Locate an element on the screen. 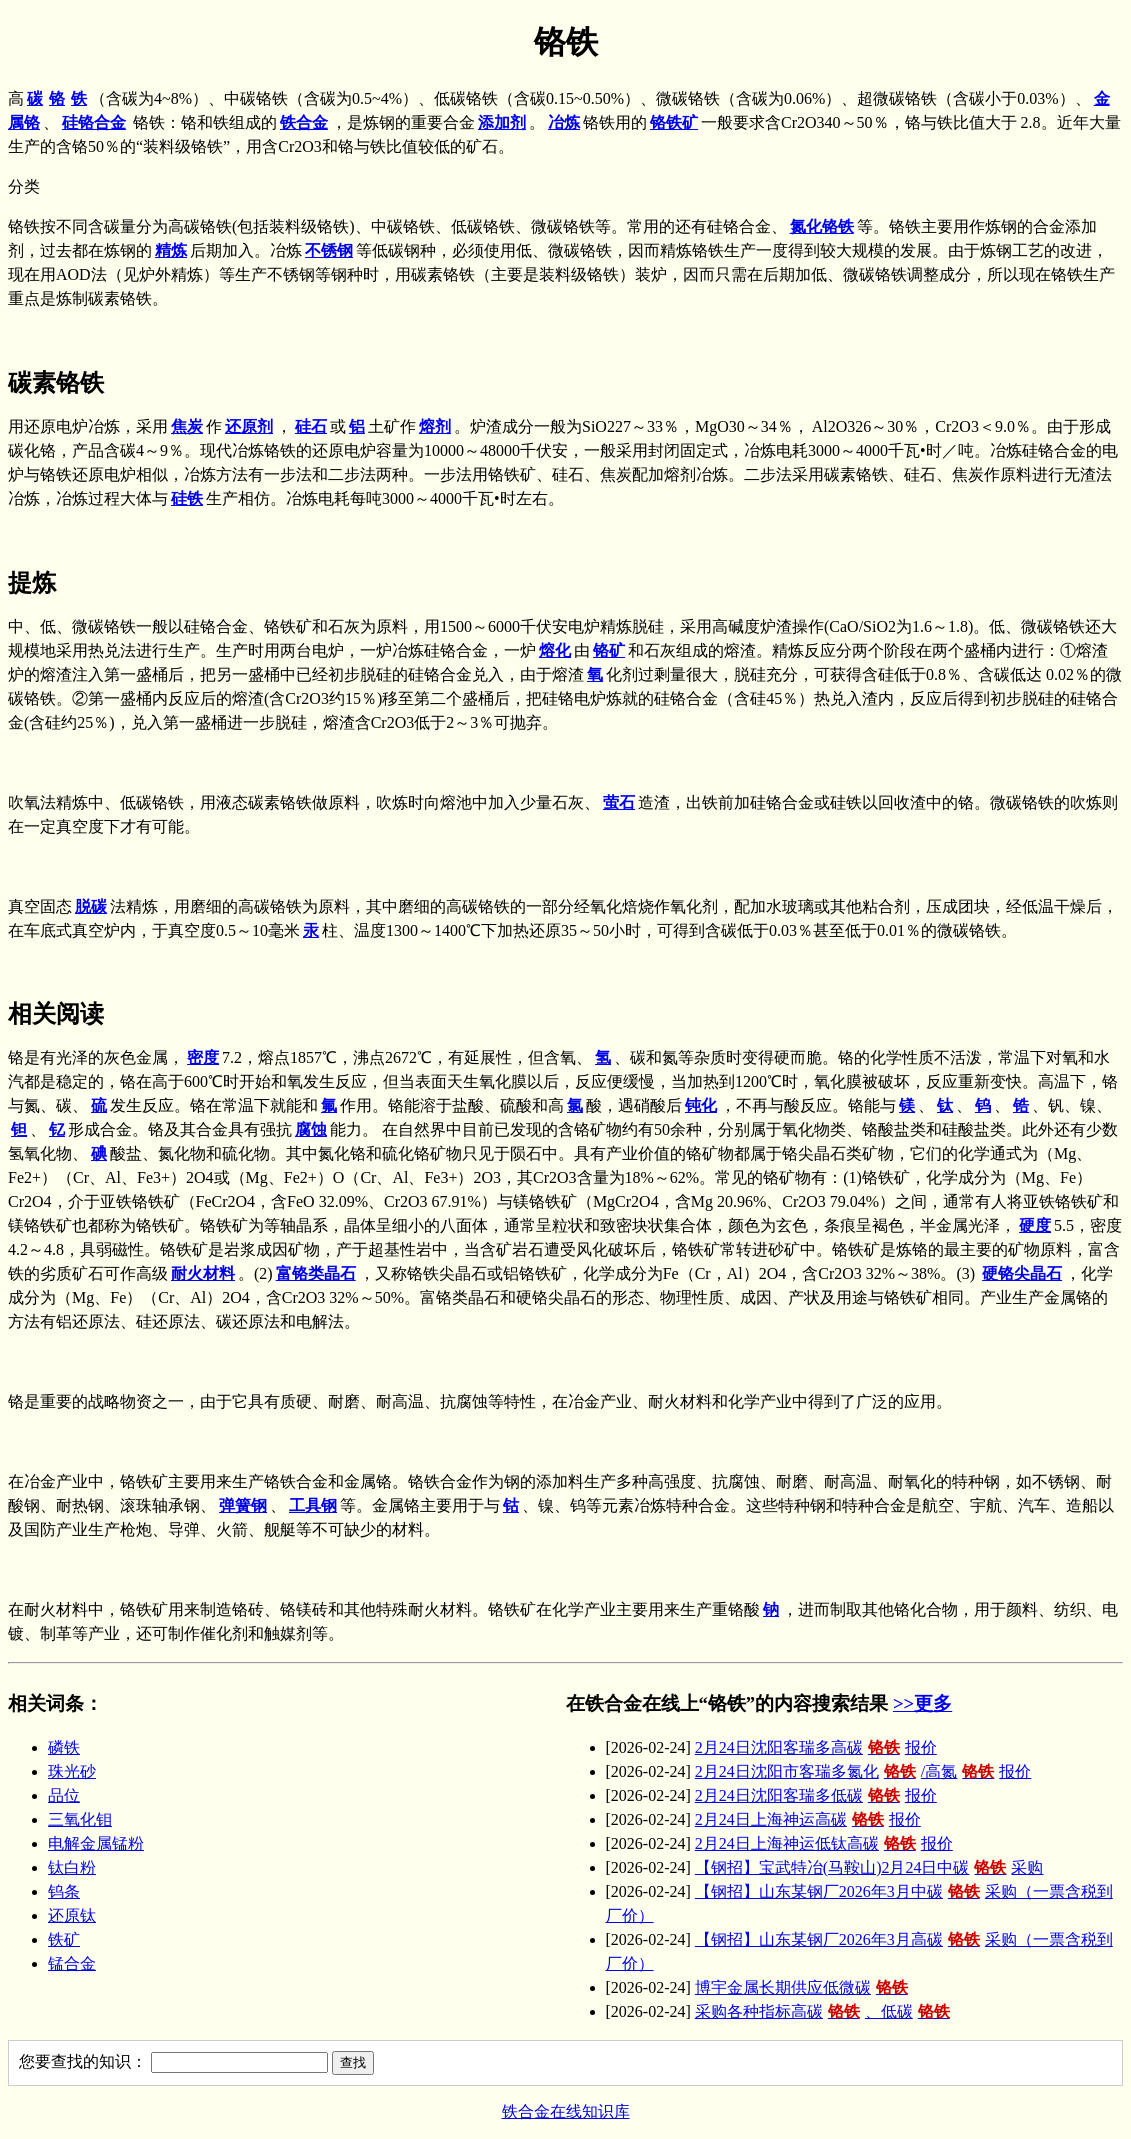 The width and height of the screenshot is (1131, 2139). 铬铁矿 is located at coordinates (674, 122).